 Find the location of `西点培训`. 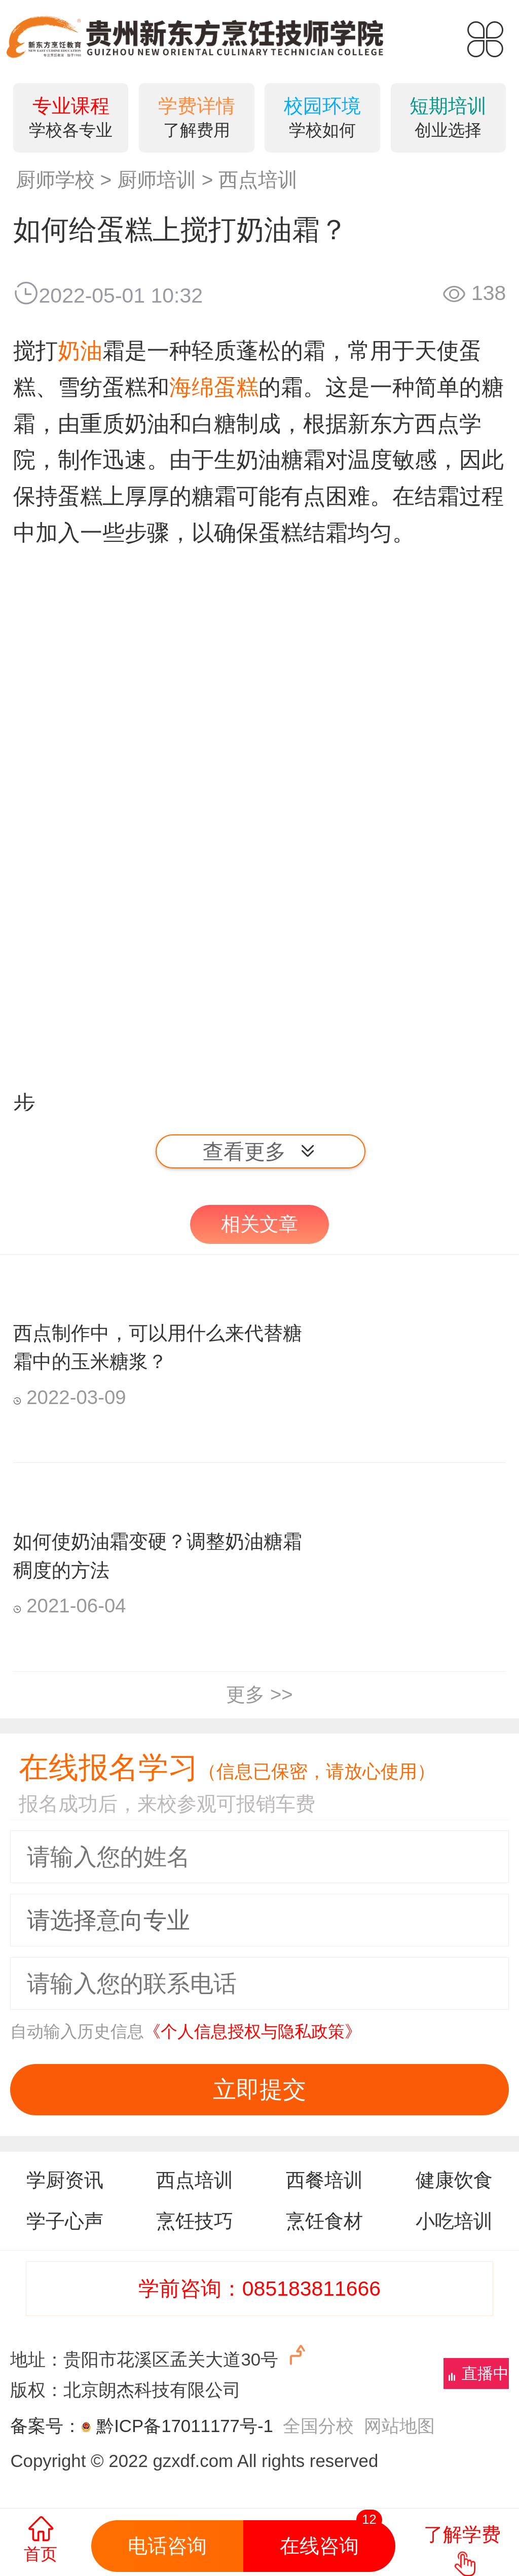

西点培训 is located at coordinates (258, 180).